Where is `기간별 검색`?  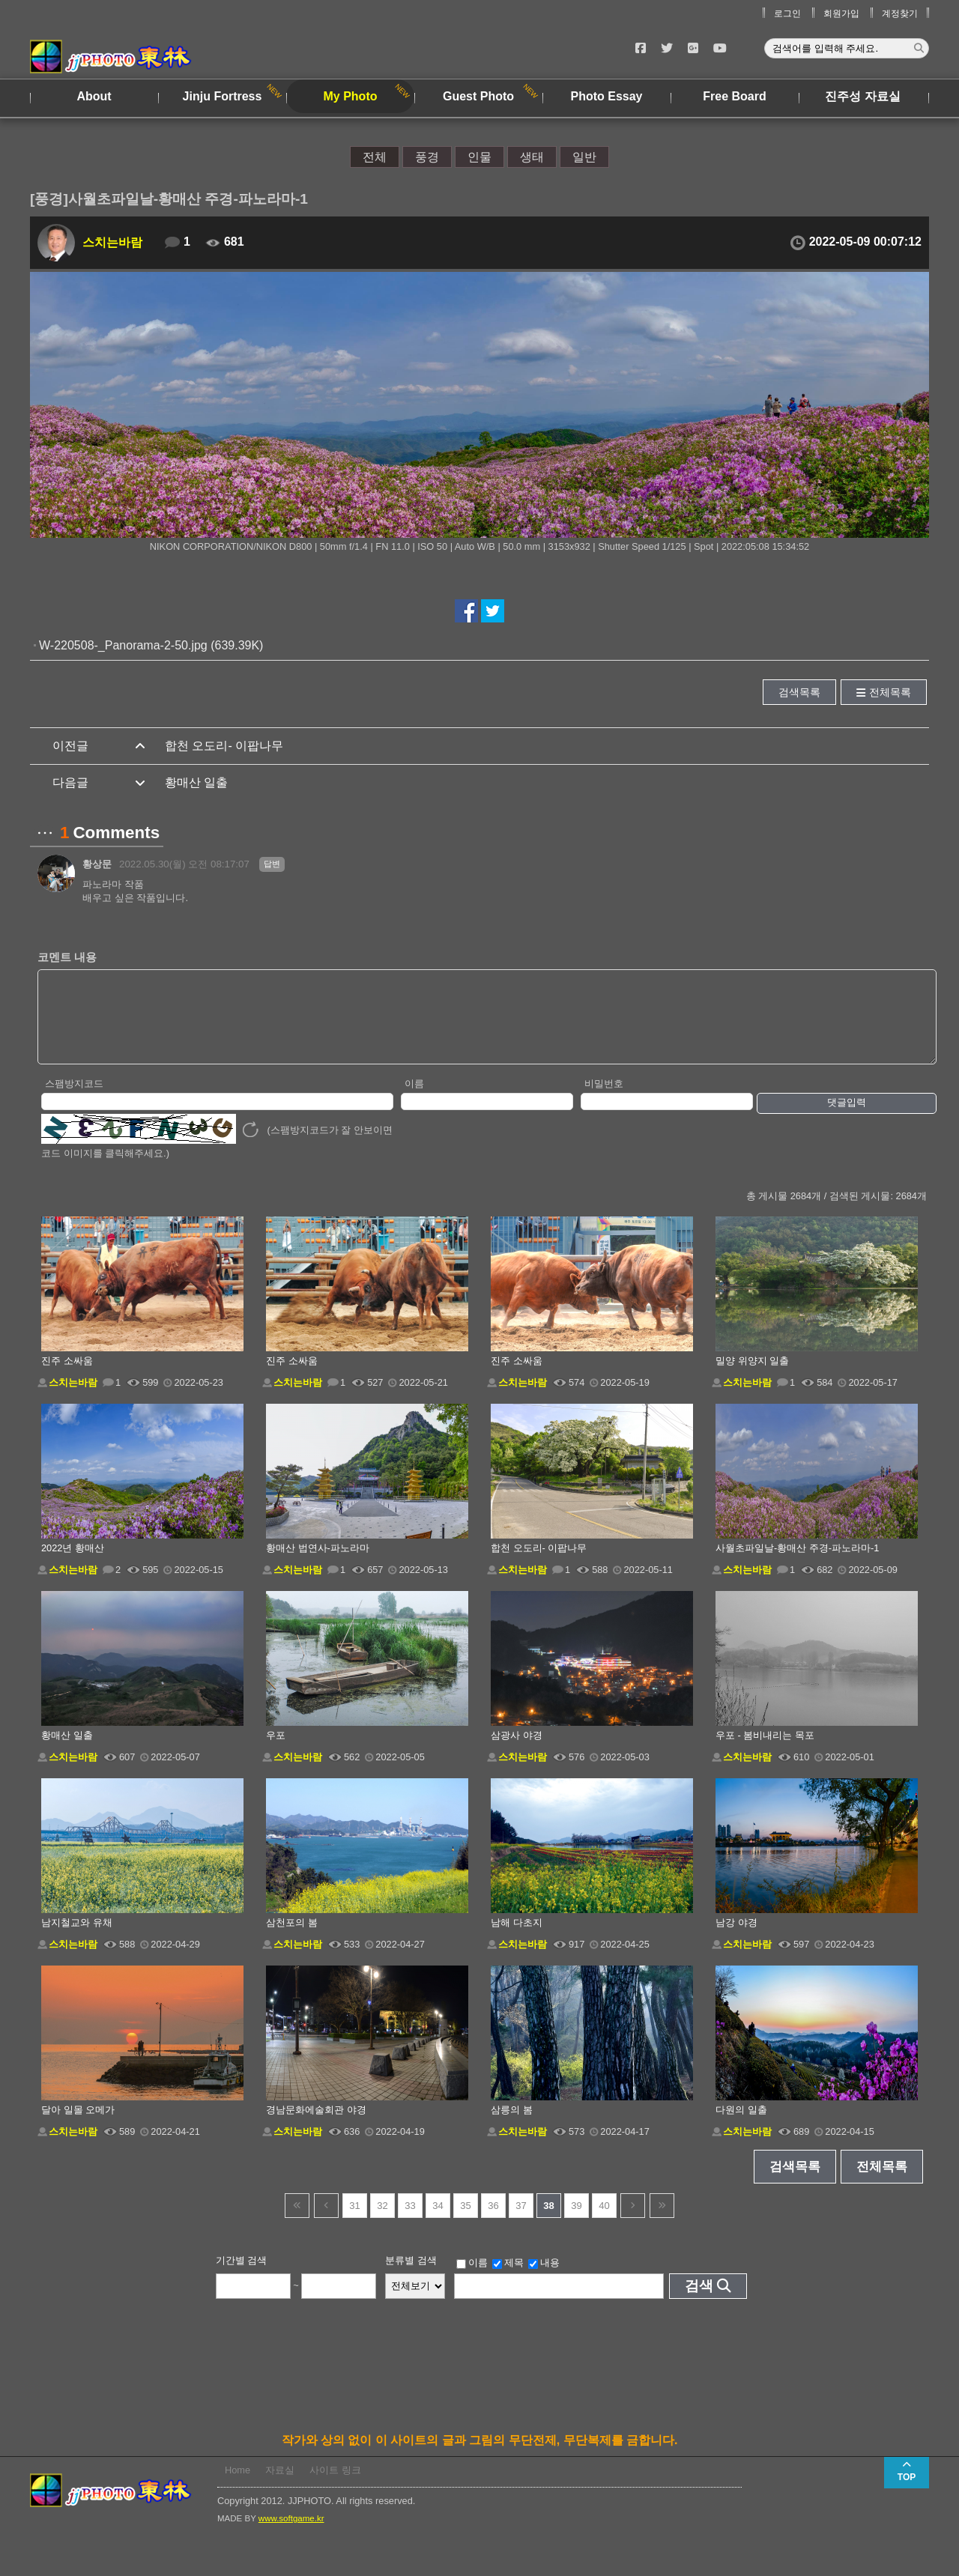
기간별 검색 is located at coordinates (241, 2276).